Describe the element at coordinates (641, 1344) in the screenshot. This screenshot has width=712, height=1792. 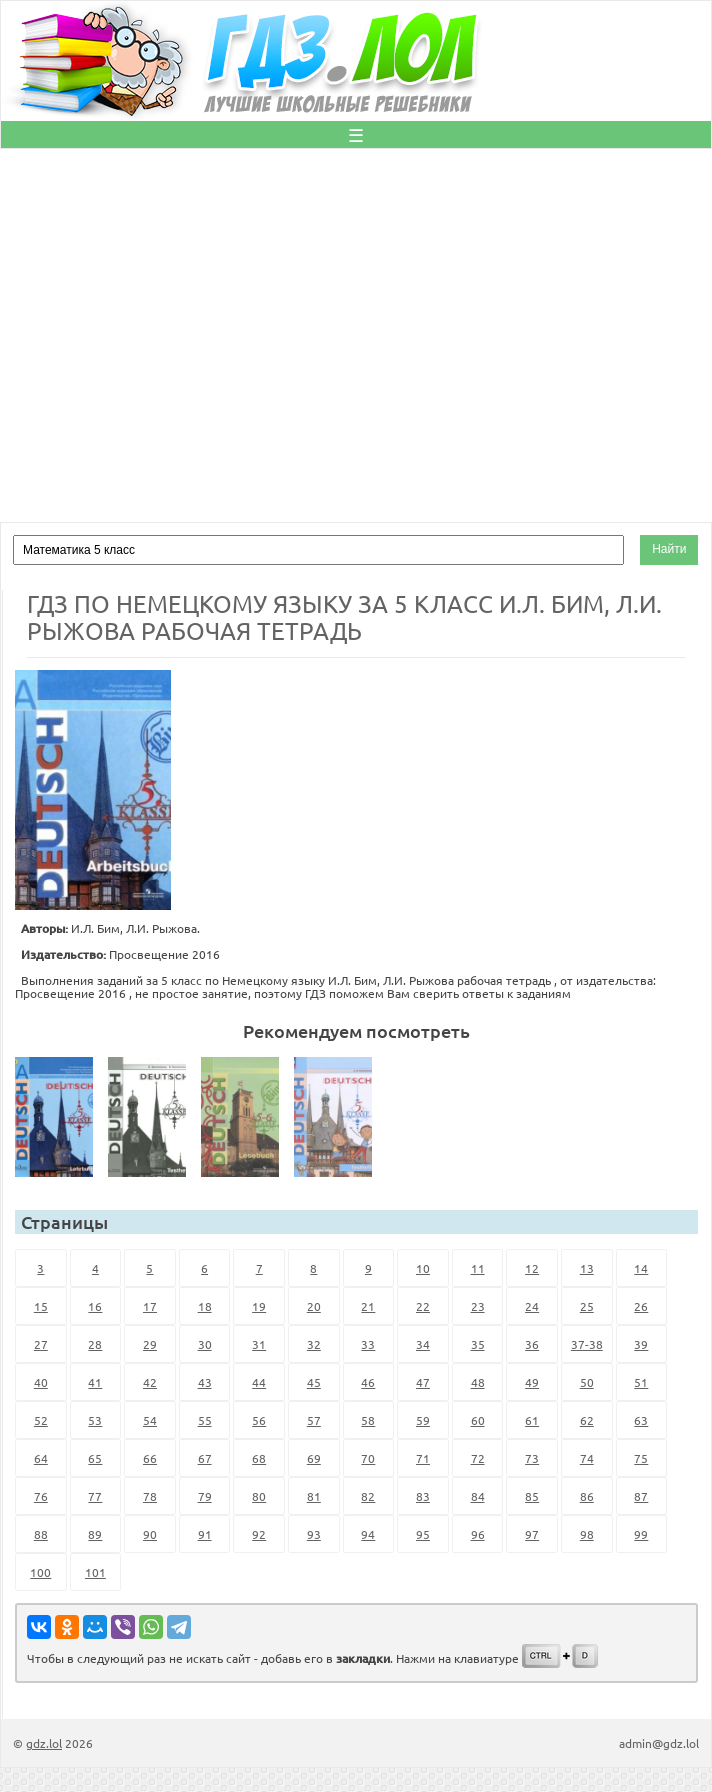
I see `39` at that location.